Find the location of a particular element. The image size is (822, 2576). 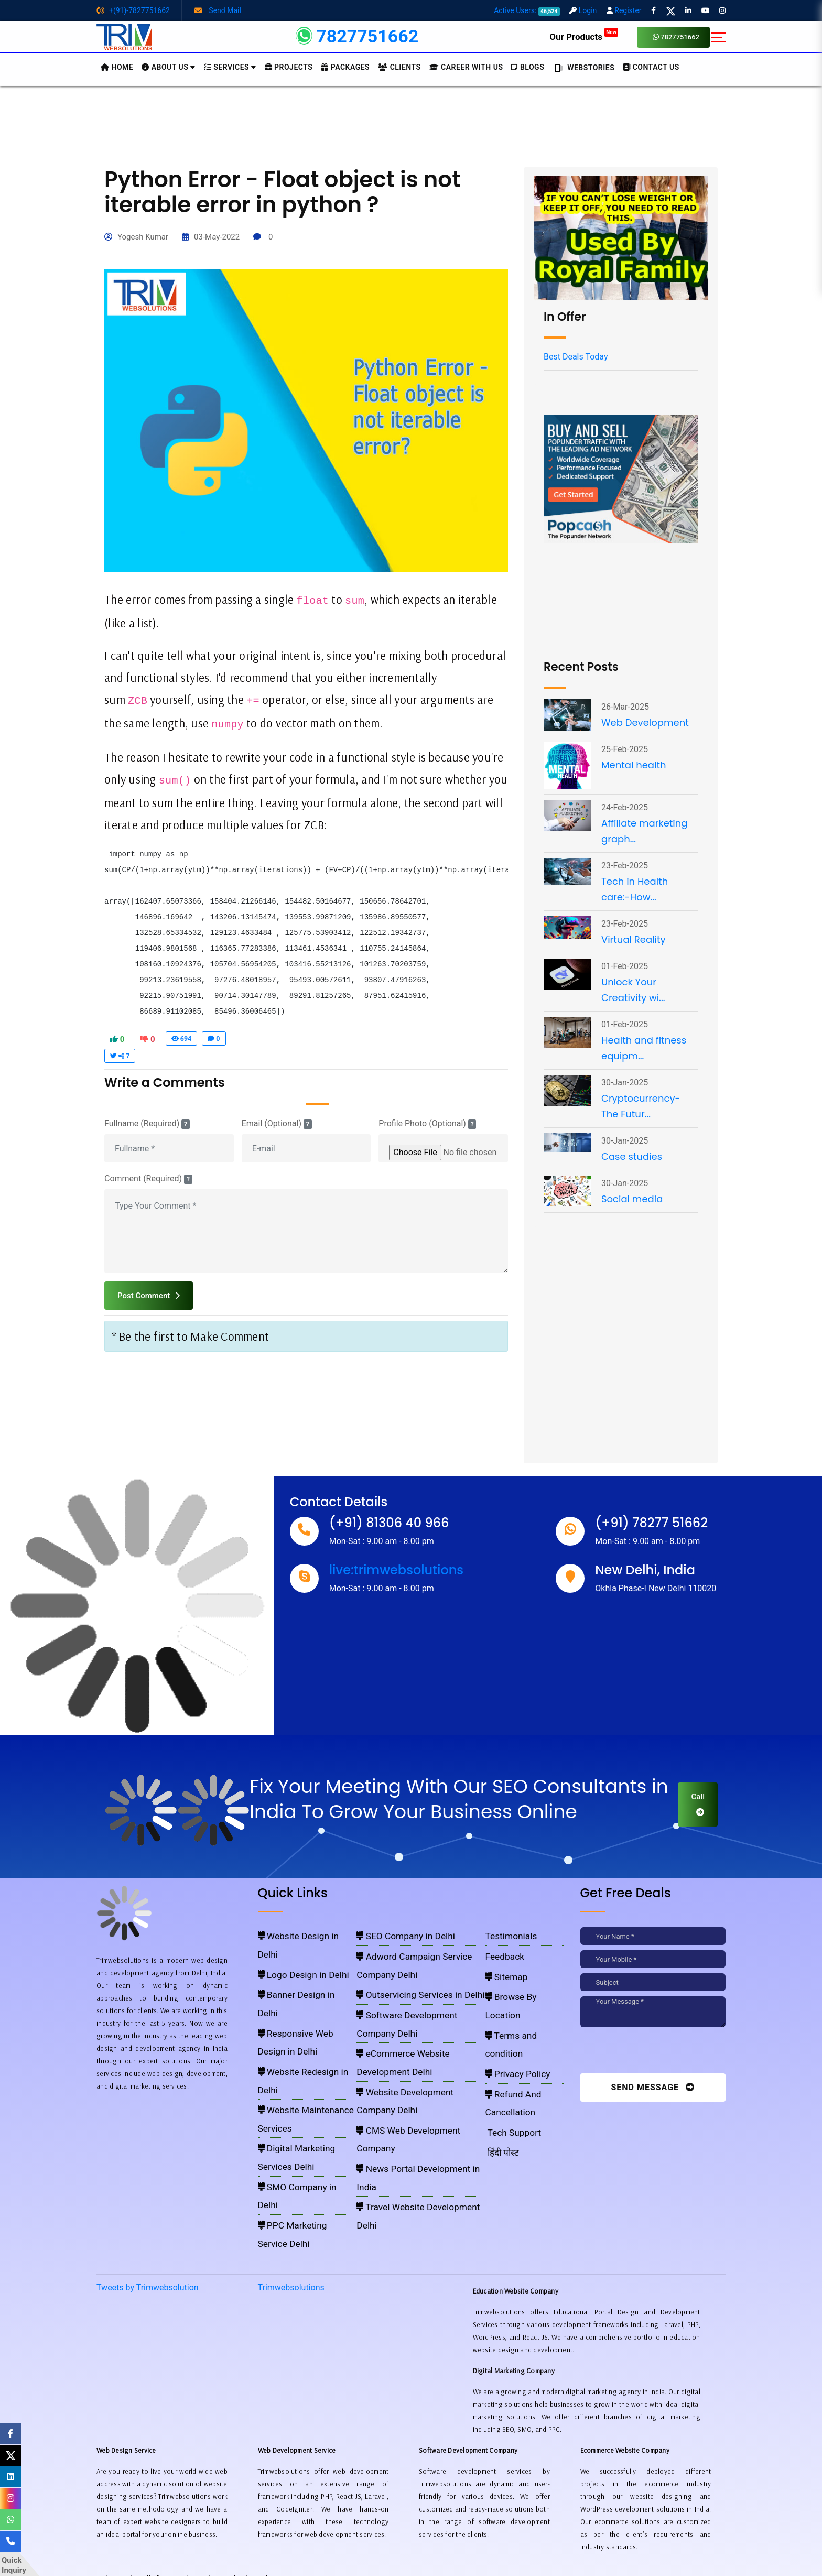

Best Deals Today is located at coordinates (576, 357).